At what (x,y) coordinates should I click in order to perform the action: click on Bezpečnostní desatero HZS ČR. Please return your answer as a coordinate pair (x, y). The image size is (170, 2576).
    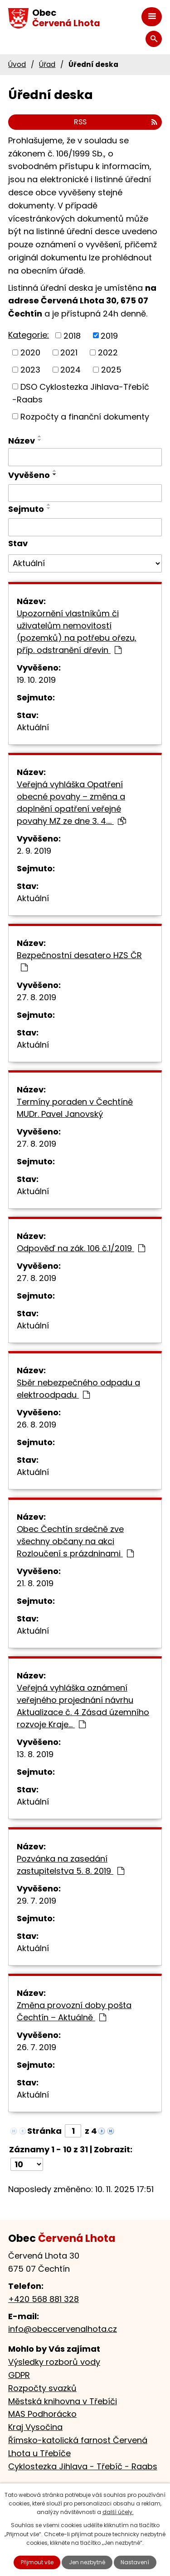
    Looking at the image, I should click on (79, 961).